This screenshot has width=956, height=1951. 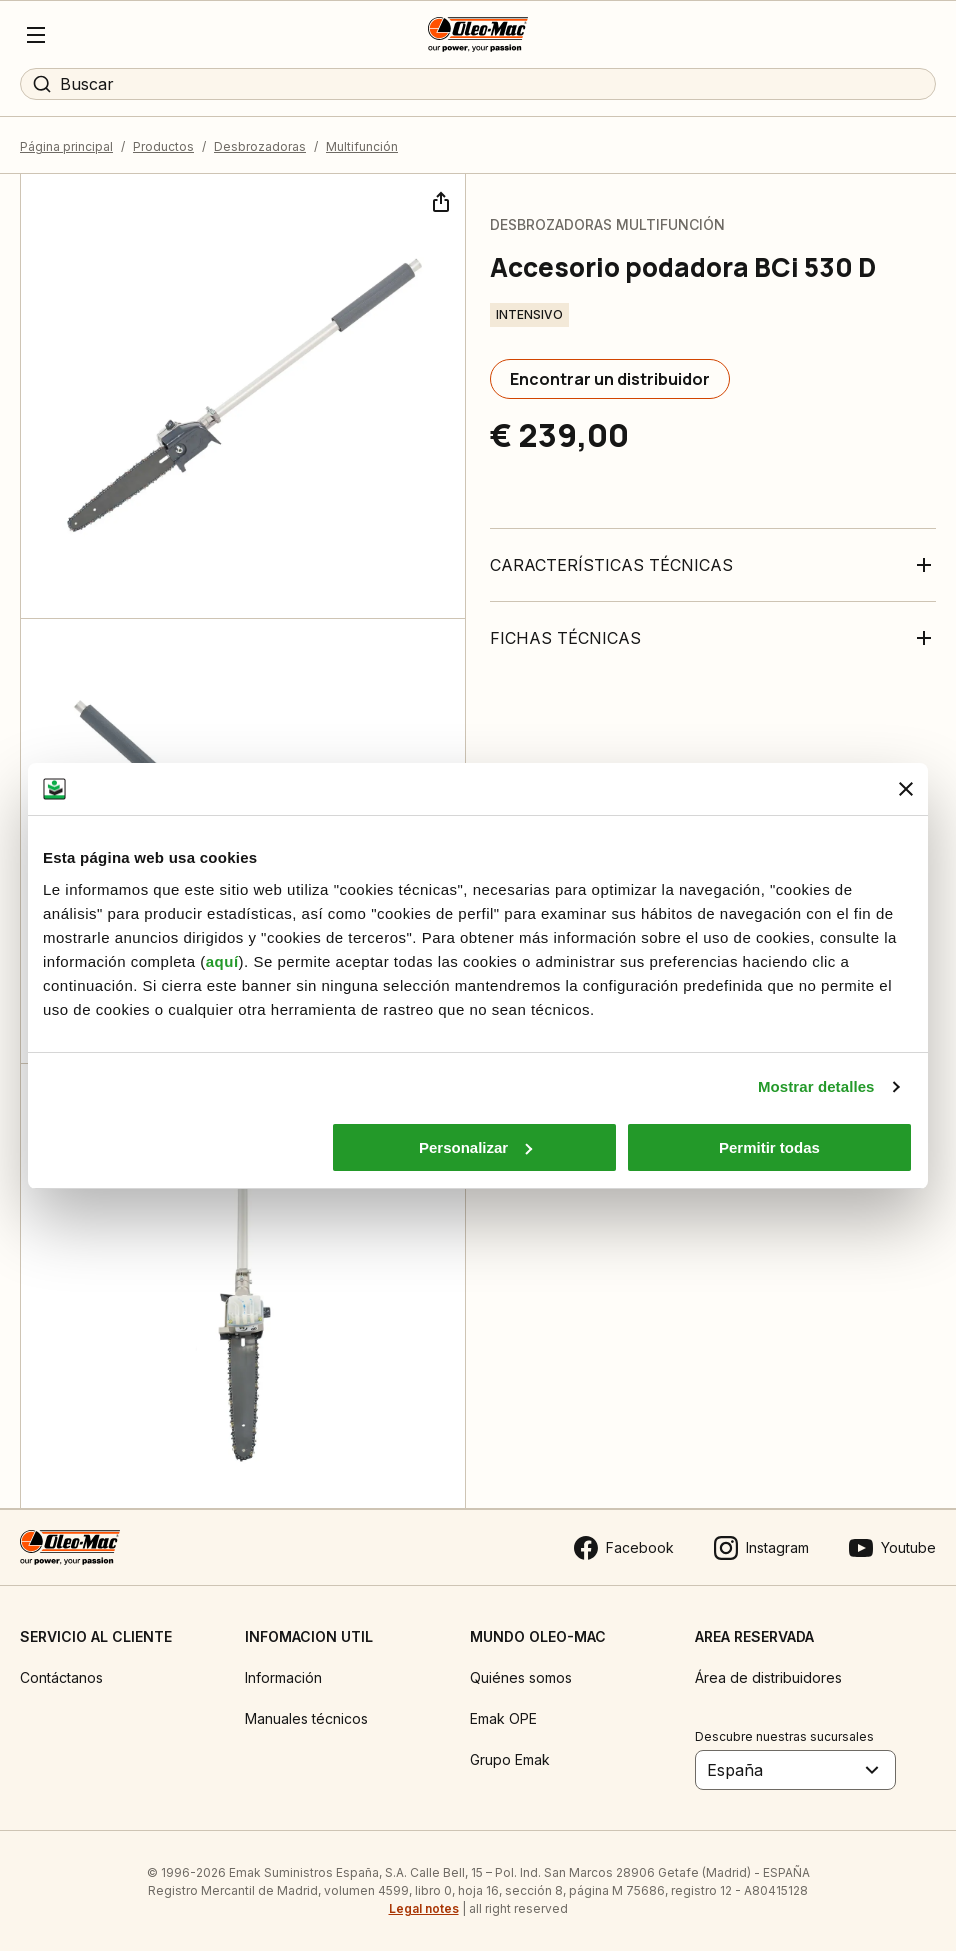 I want to click on Contáctanos, so click(x=61, y=1677).